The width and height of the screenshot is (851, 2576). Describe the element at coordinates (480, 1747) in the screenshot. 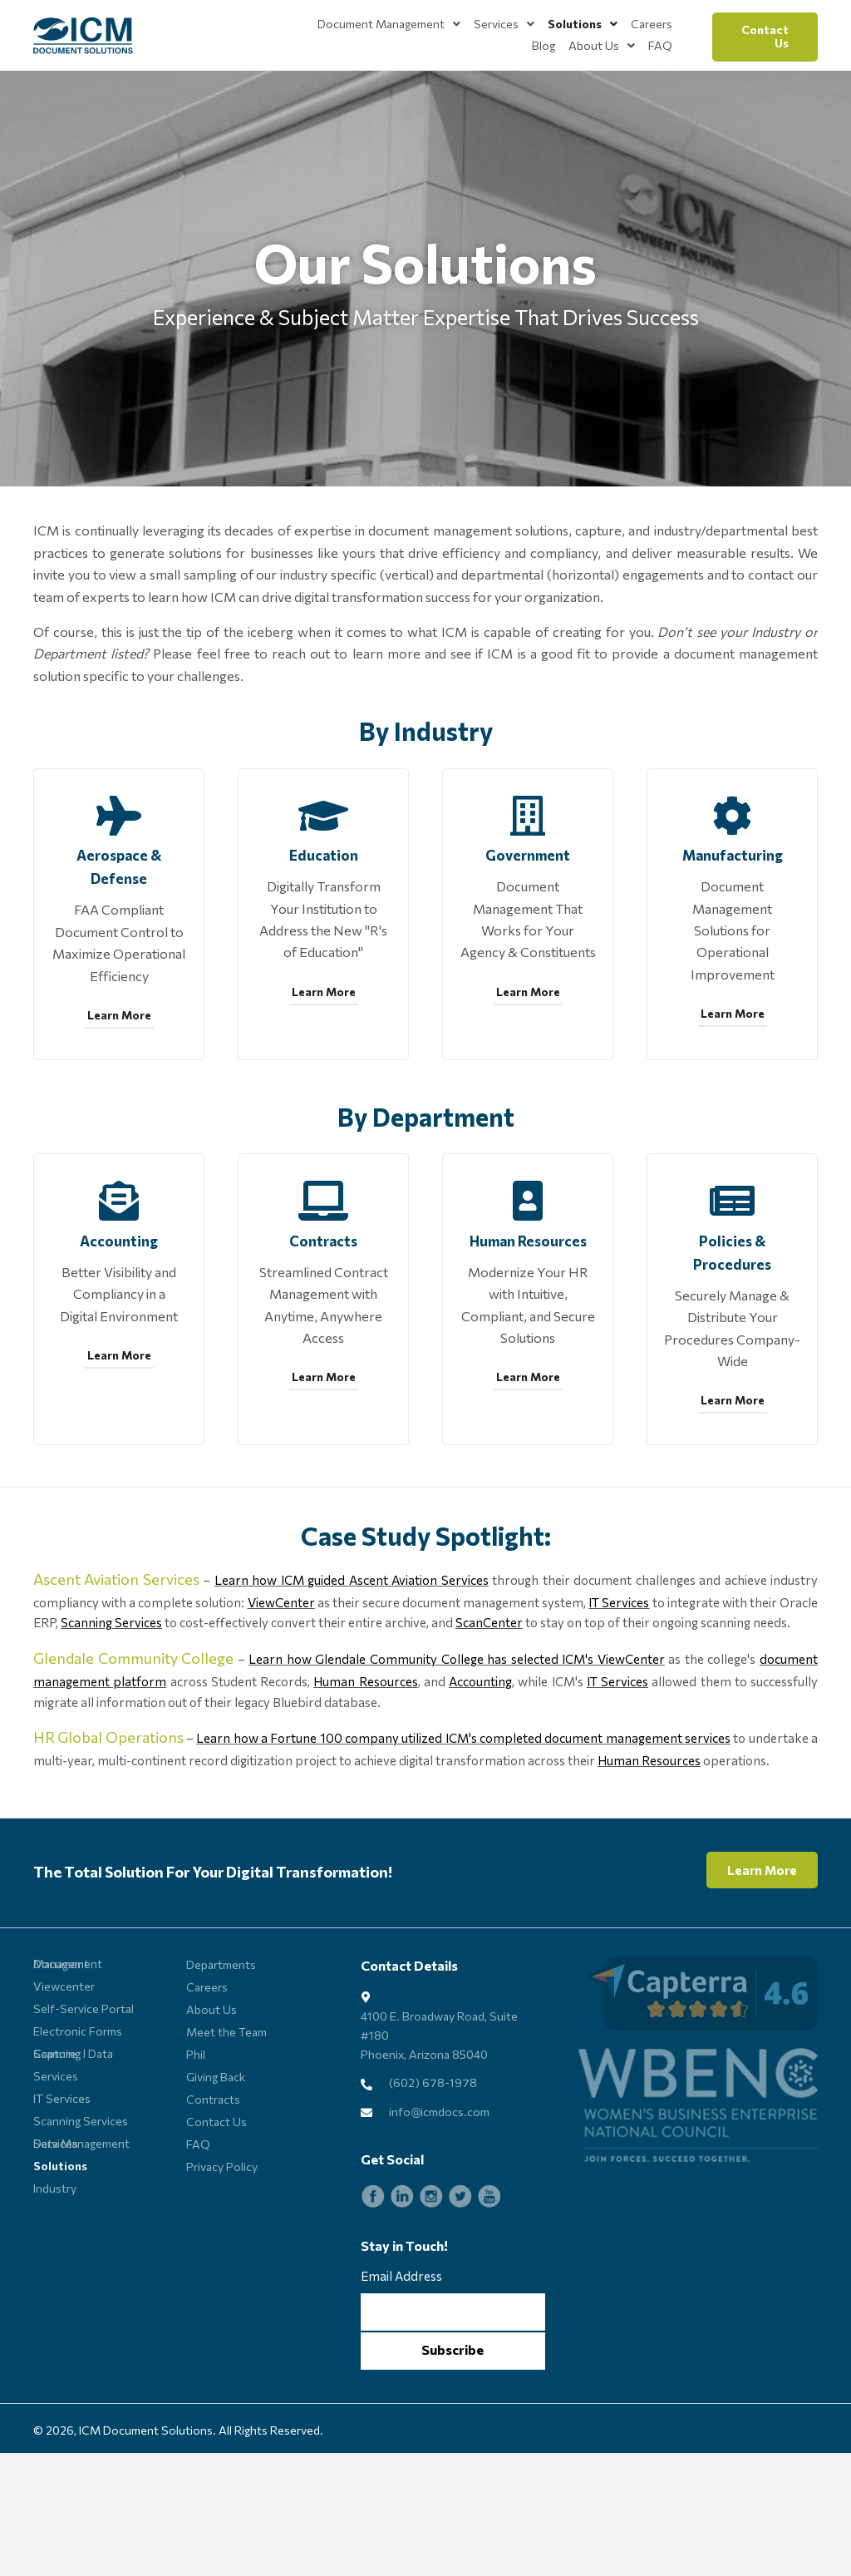

I see `Accounting` at that location.